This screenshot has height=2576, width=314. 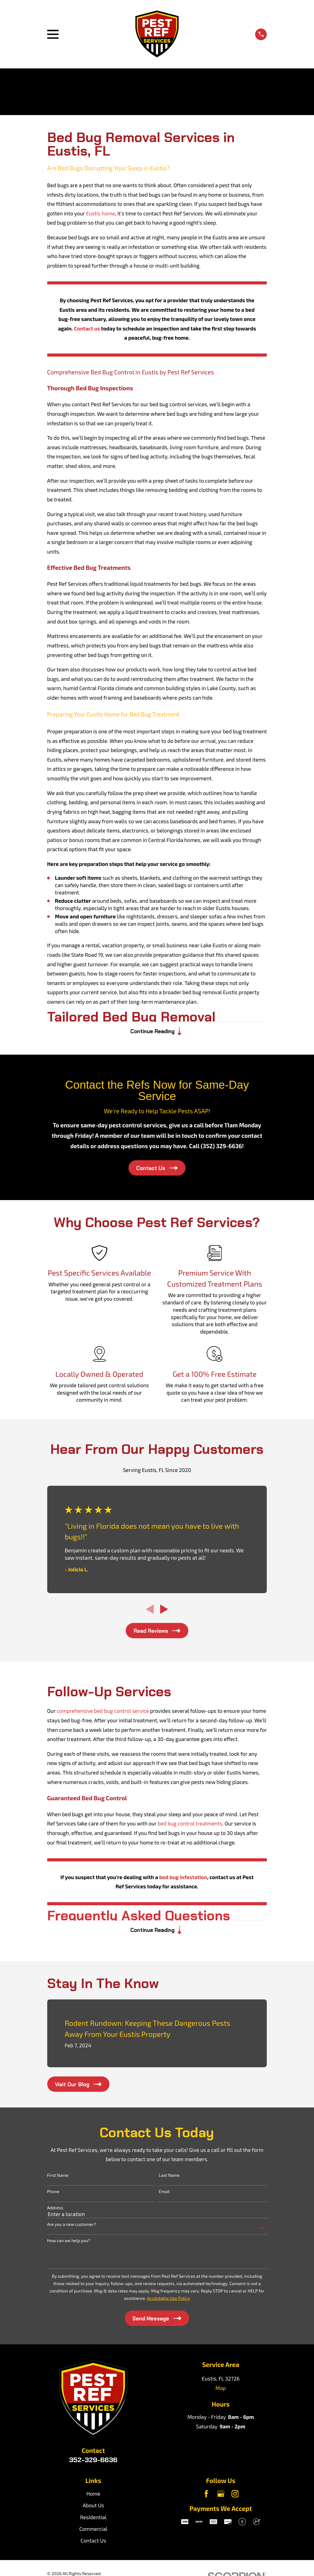 I want to click on Residential, so click(x=93, y=2521).